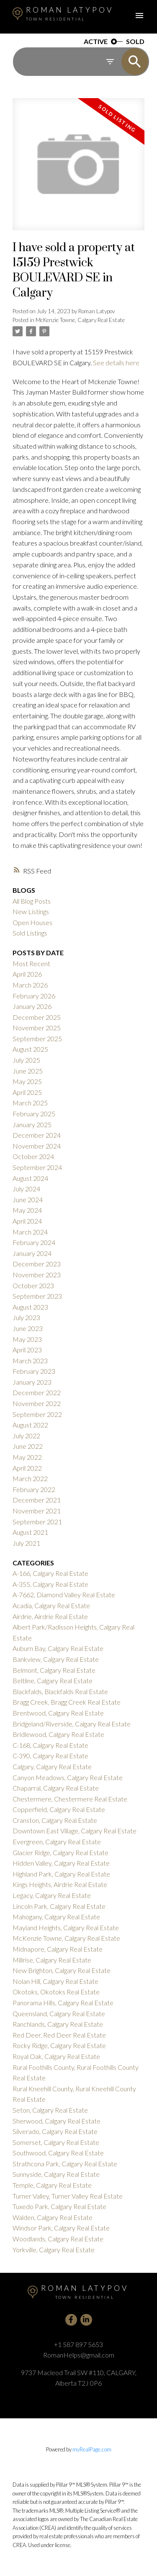 Image resolution: width=157 pixels, height=2576 pixels. I want to click on May 2025, so click(27, 1081).